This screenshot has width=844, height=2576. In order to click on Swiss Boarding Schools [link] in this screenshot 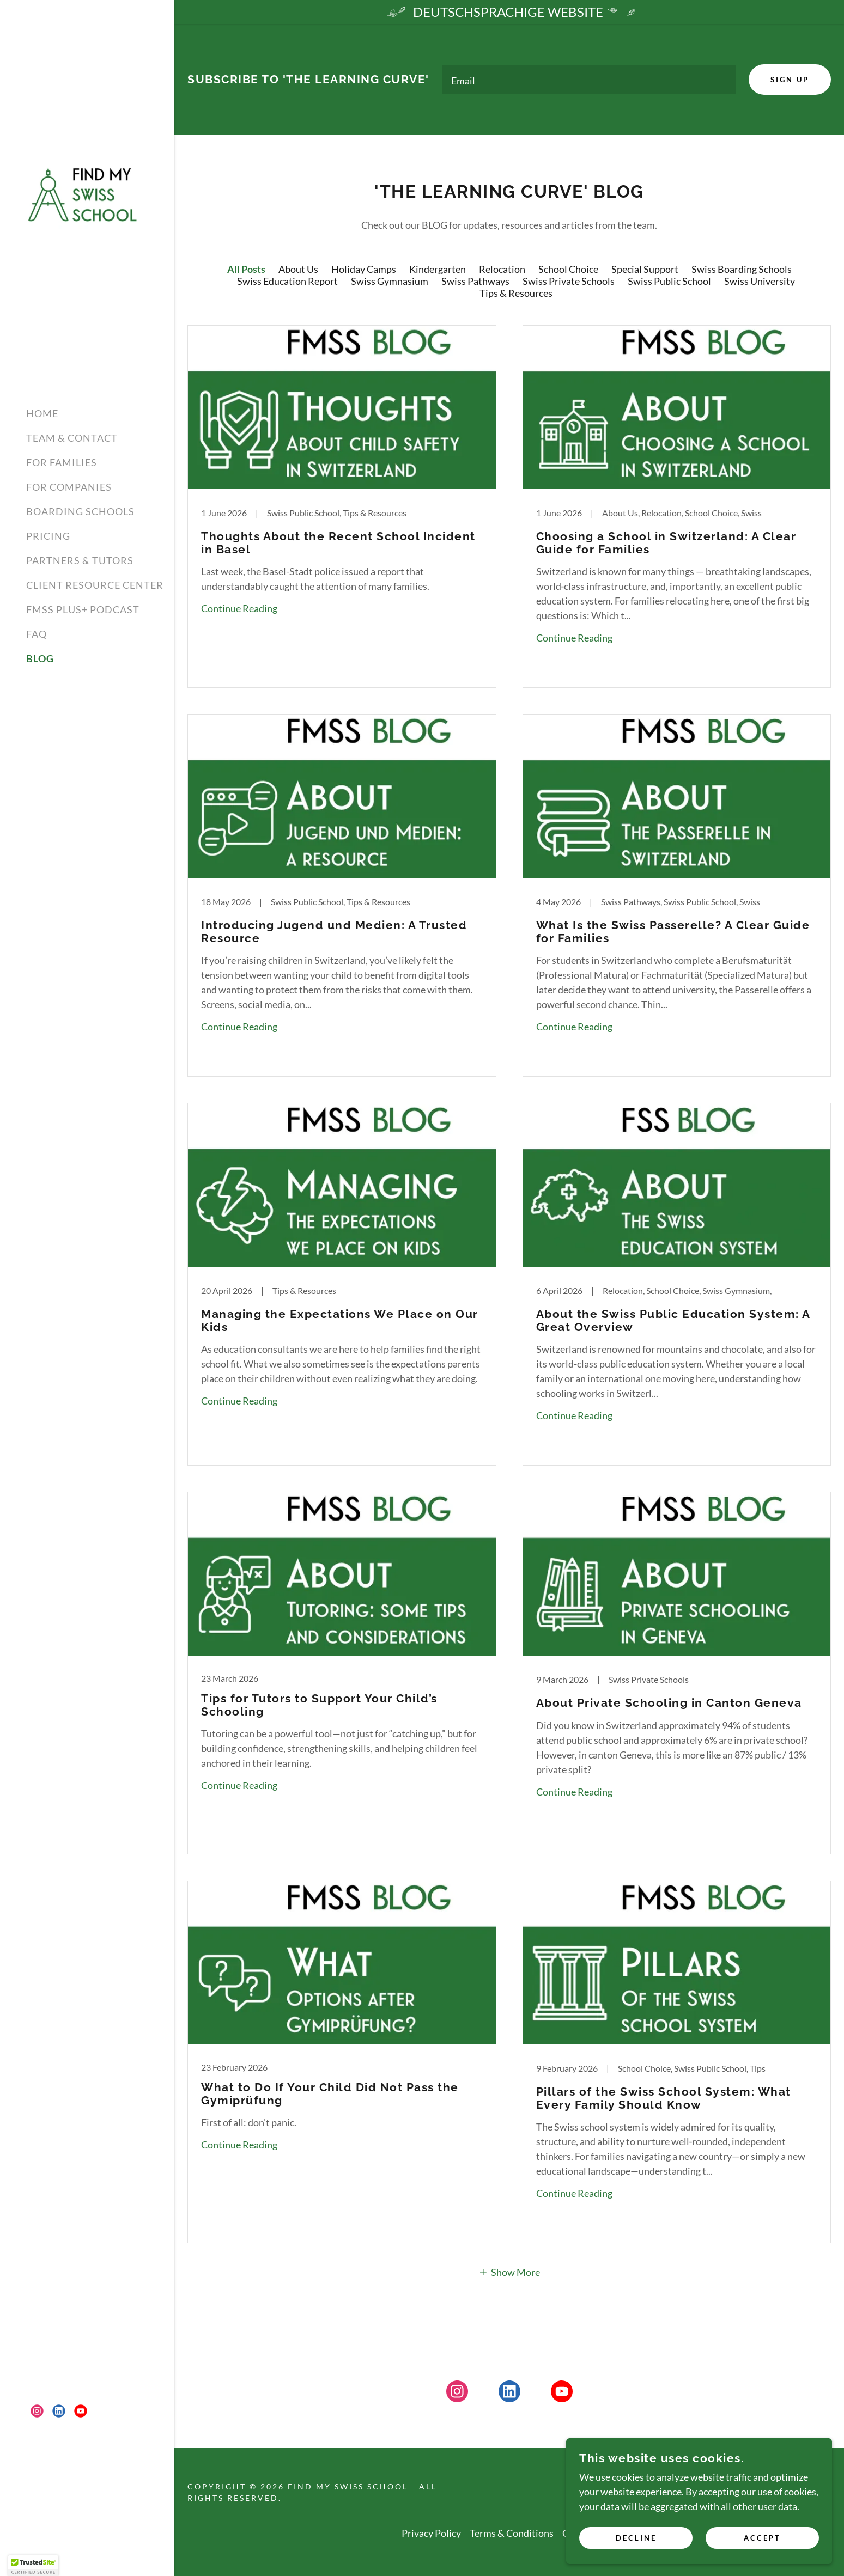, I will do `click(741, 271)`.